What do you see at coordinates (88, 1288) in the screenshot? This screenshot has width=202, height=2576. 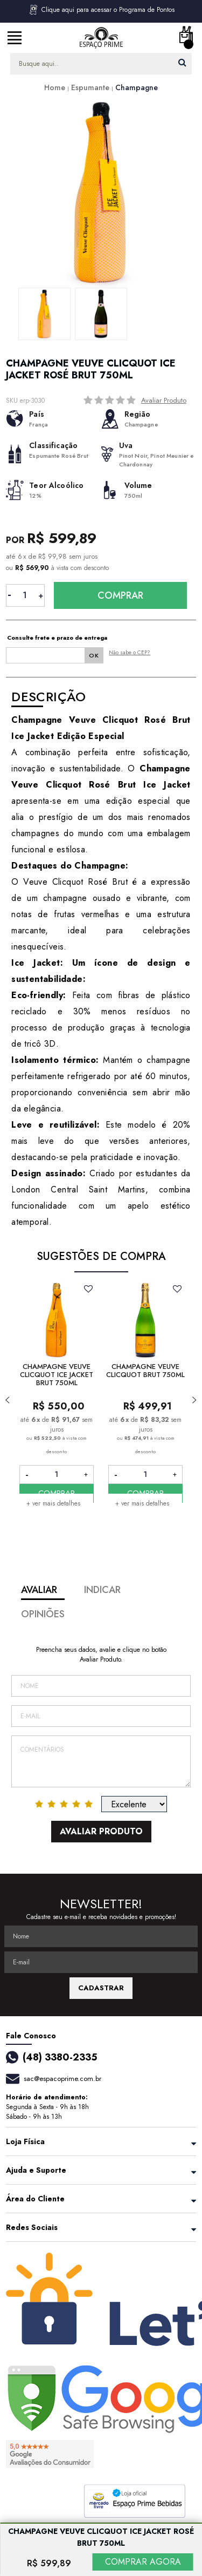 I see `FAVORITO` at bounding box center [88, 1288].